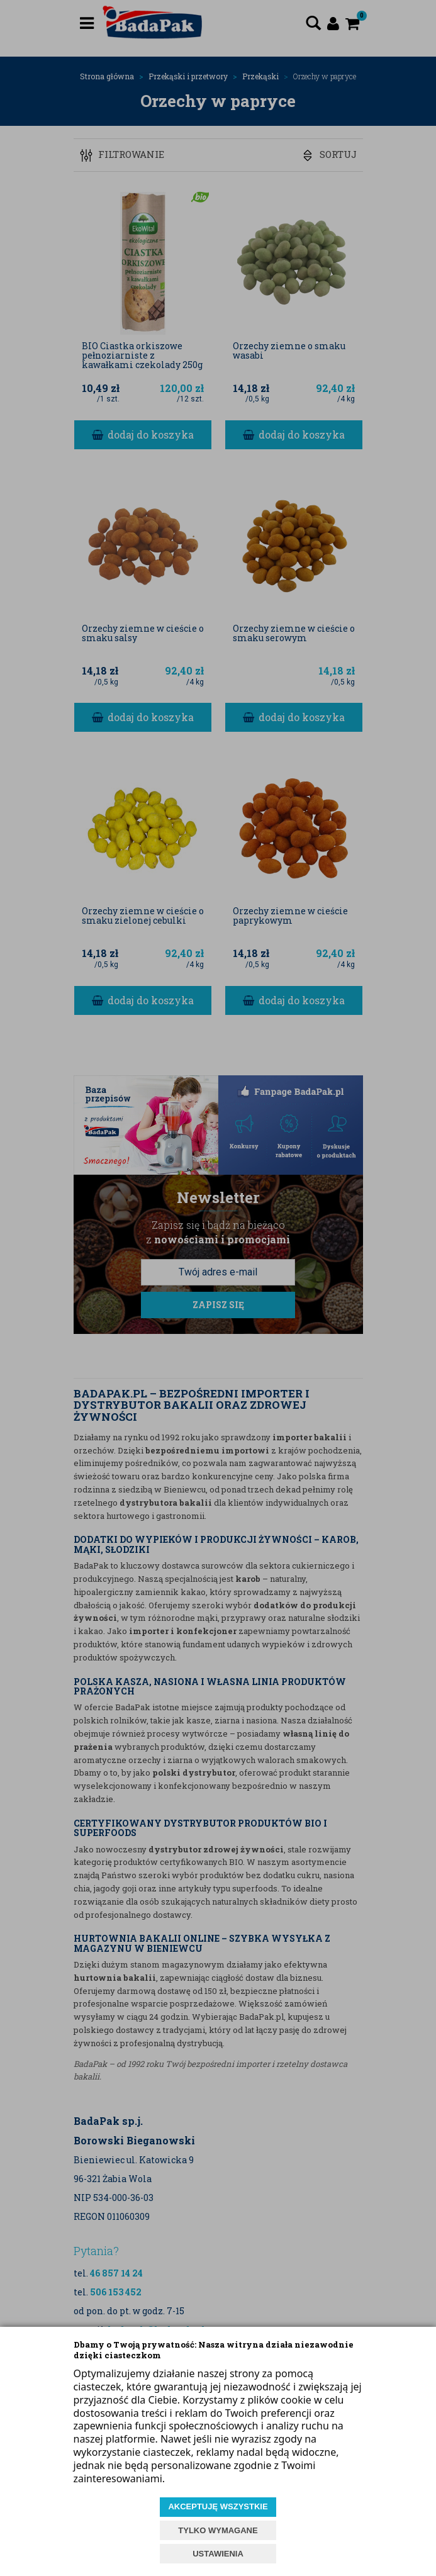 This screenshot has width=436, height=2576. Describe the element at coordinates (217, 2506) in the screenshot. I see `AKCEPTUJĘ WSZYSTKIE` at that location.